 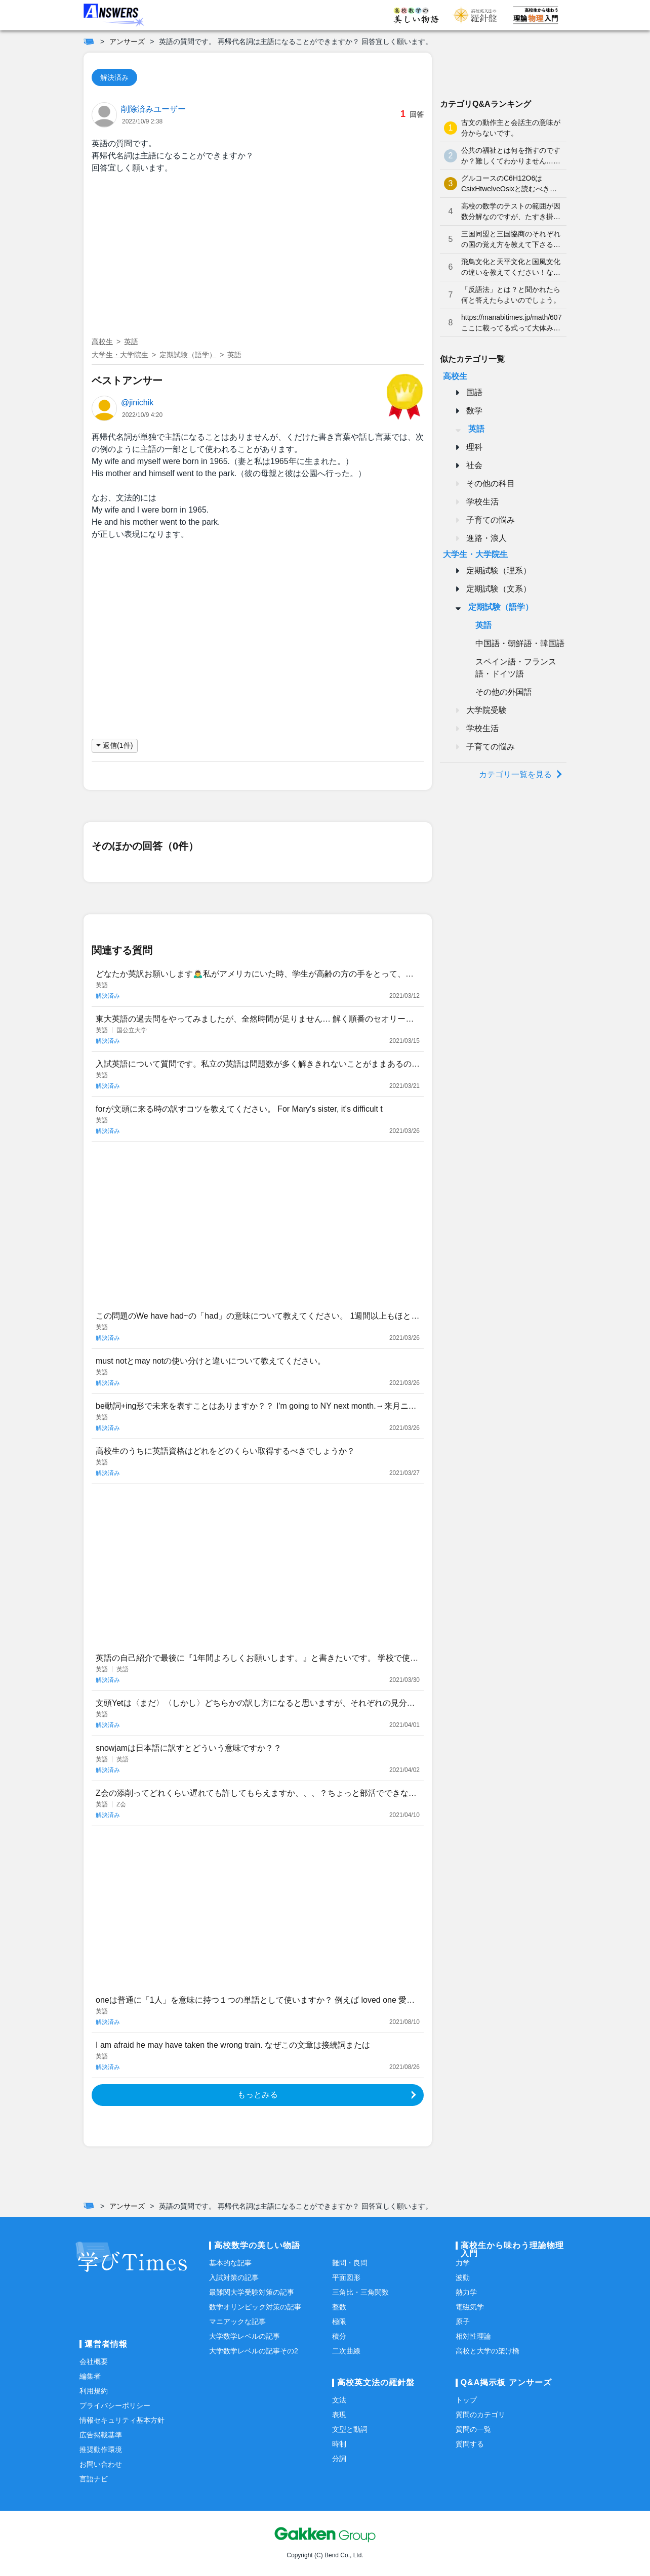 What do you see at coordinates (244, 2336) in the screenshot?
I see `大学数学レベルの記事` at bounding box center [244, 2336].